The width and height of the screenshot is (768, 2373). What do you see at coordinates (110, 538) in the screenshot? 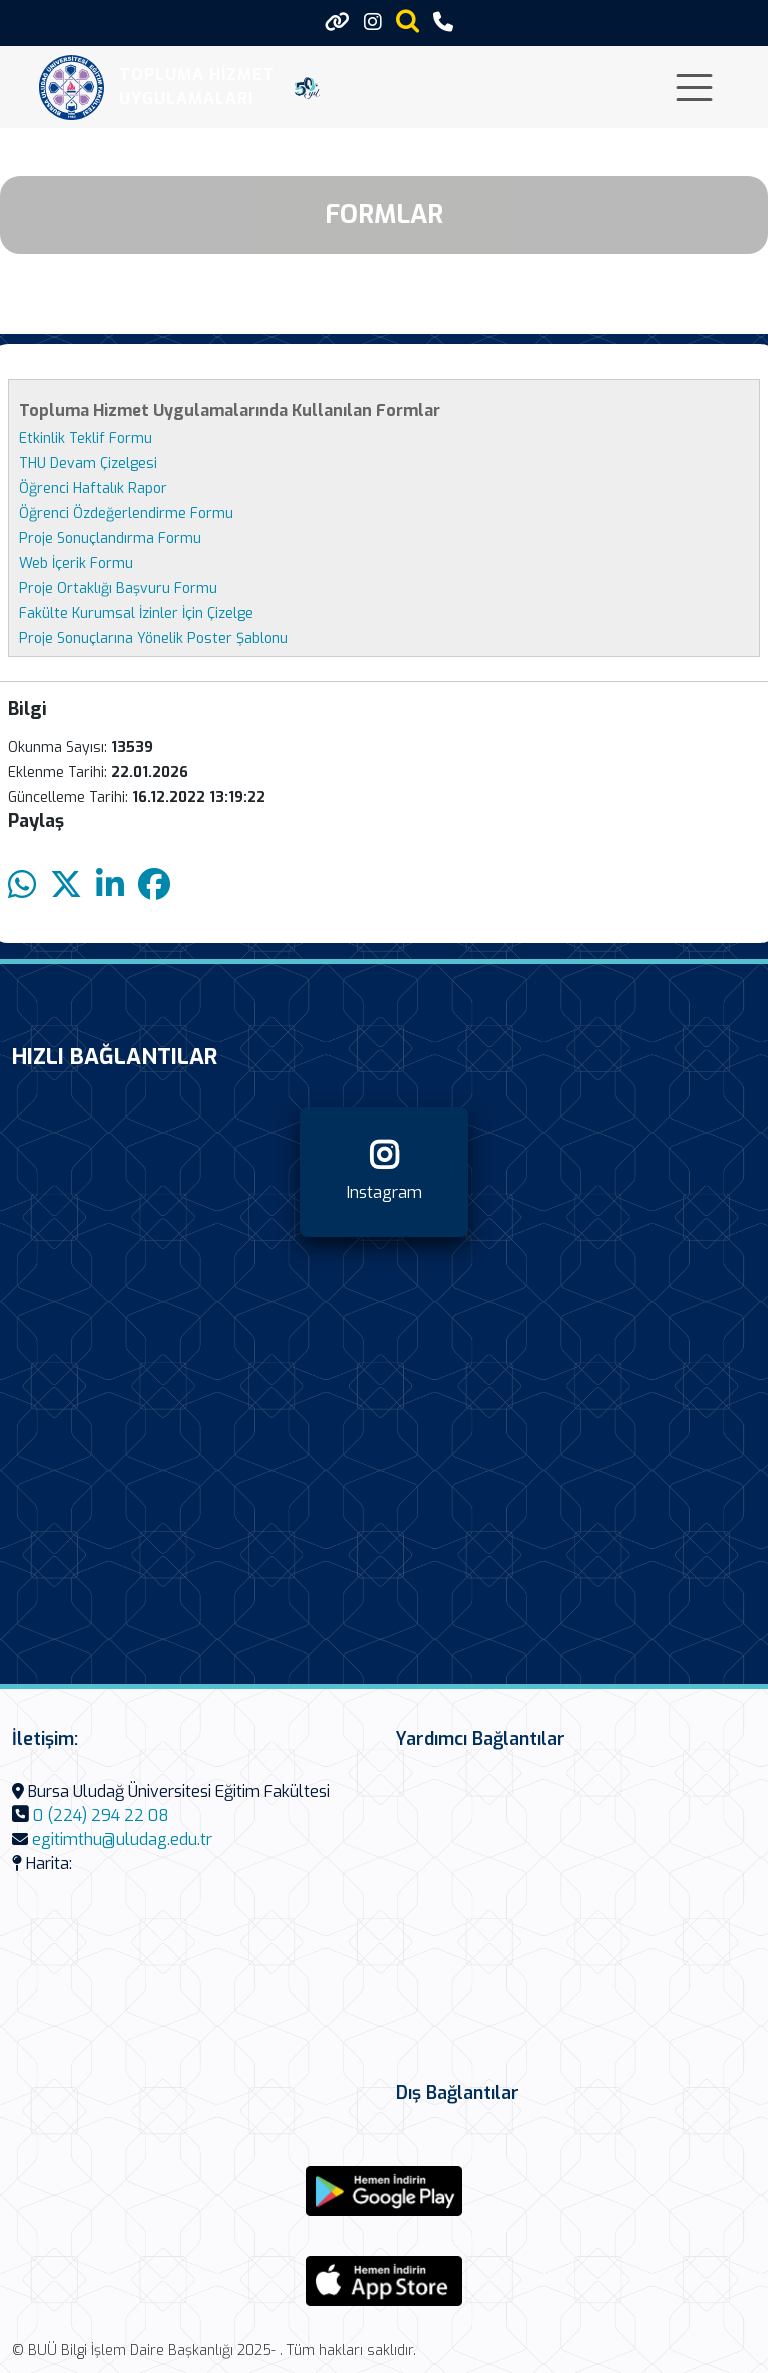
I see `Proje Sonuçlandırma Formu` at bounding box center [110, 538].